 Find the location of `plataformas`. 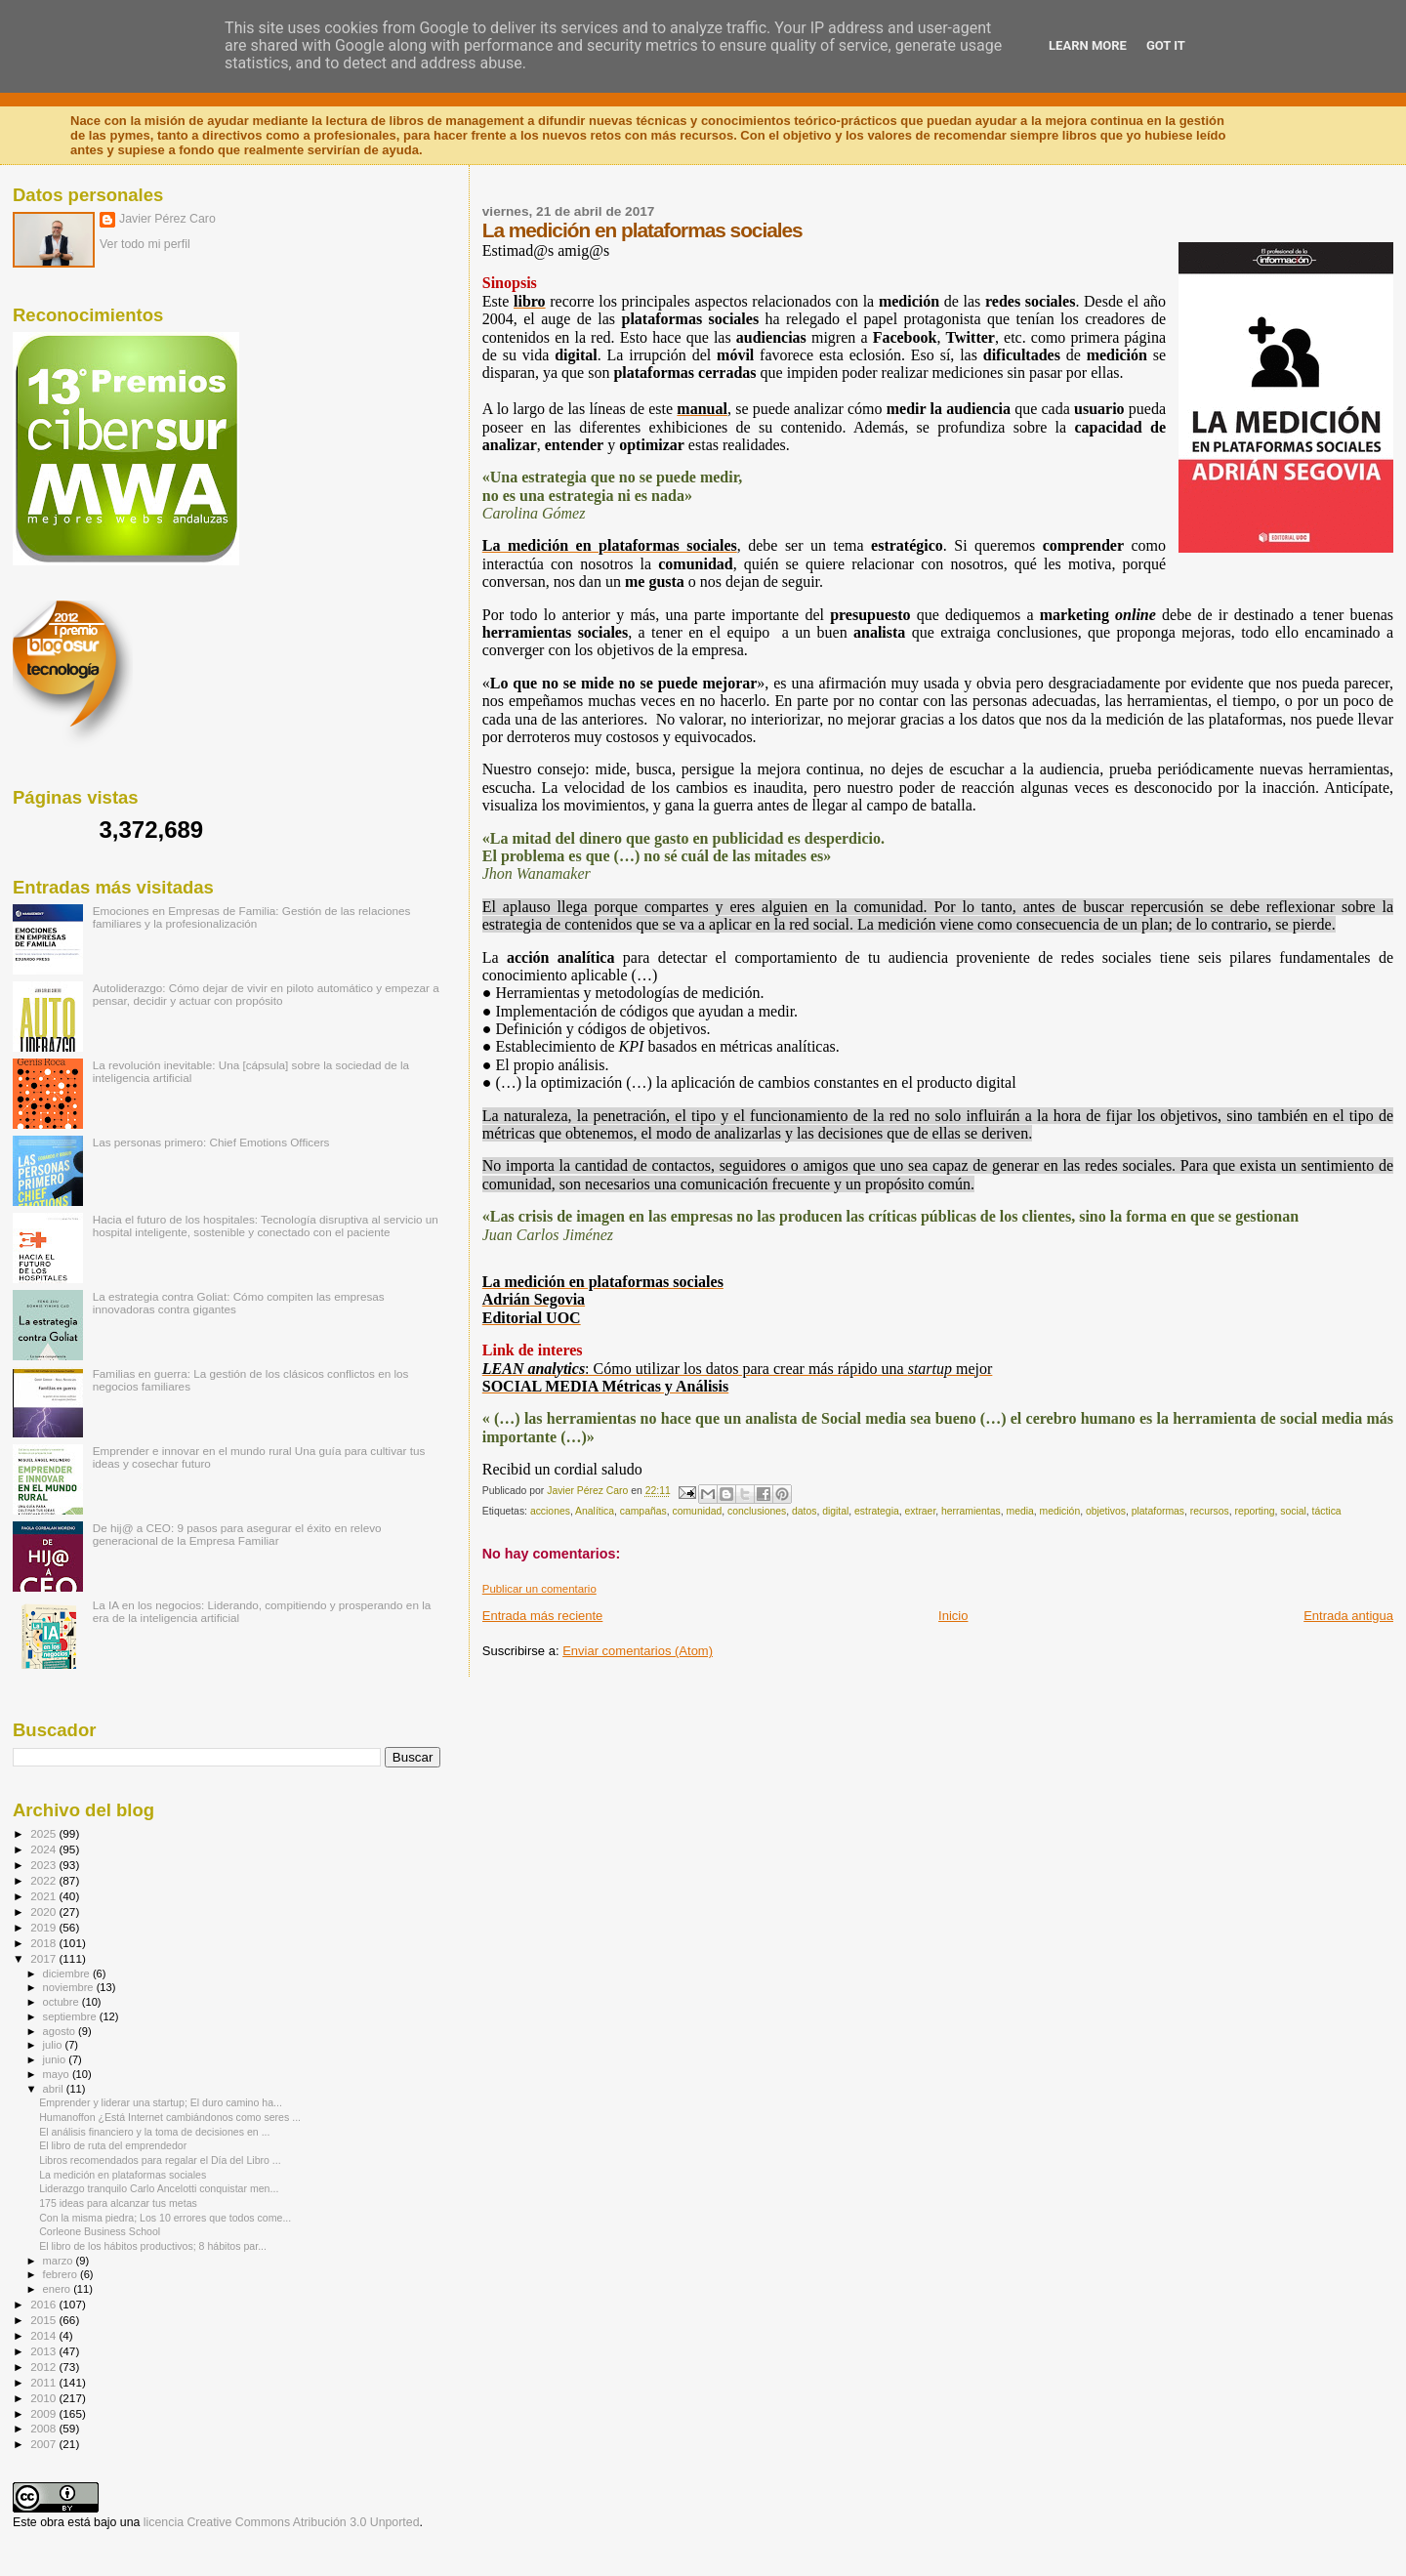

plataformas is located at coordinates (1158, 1511).